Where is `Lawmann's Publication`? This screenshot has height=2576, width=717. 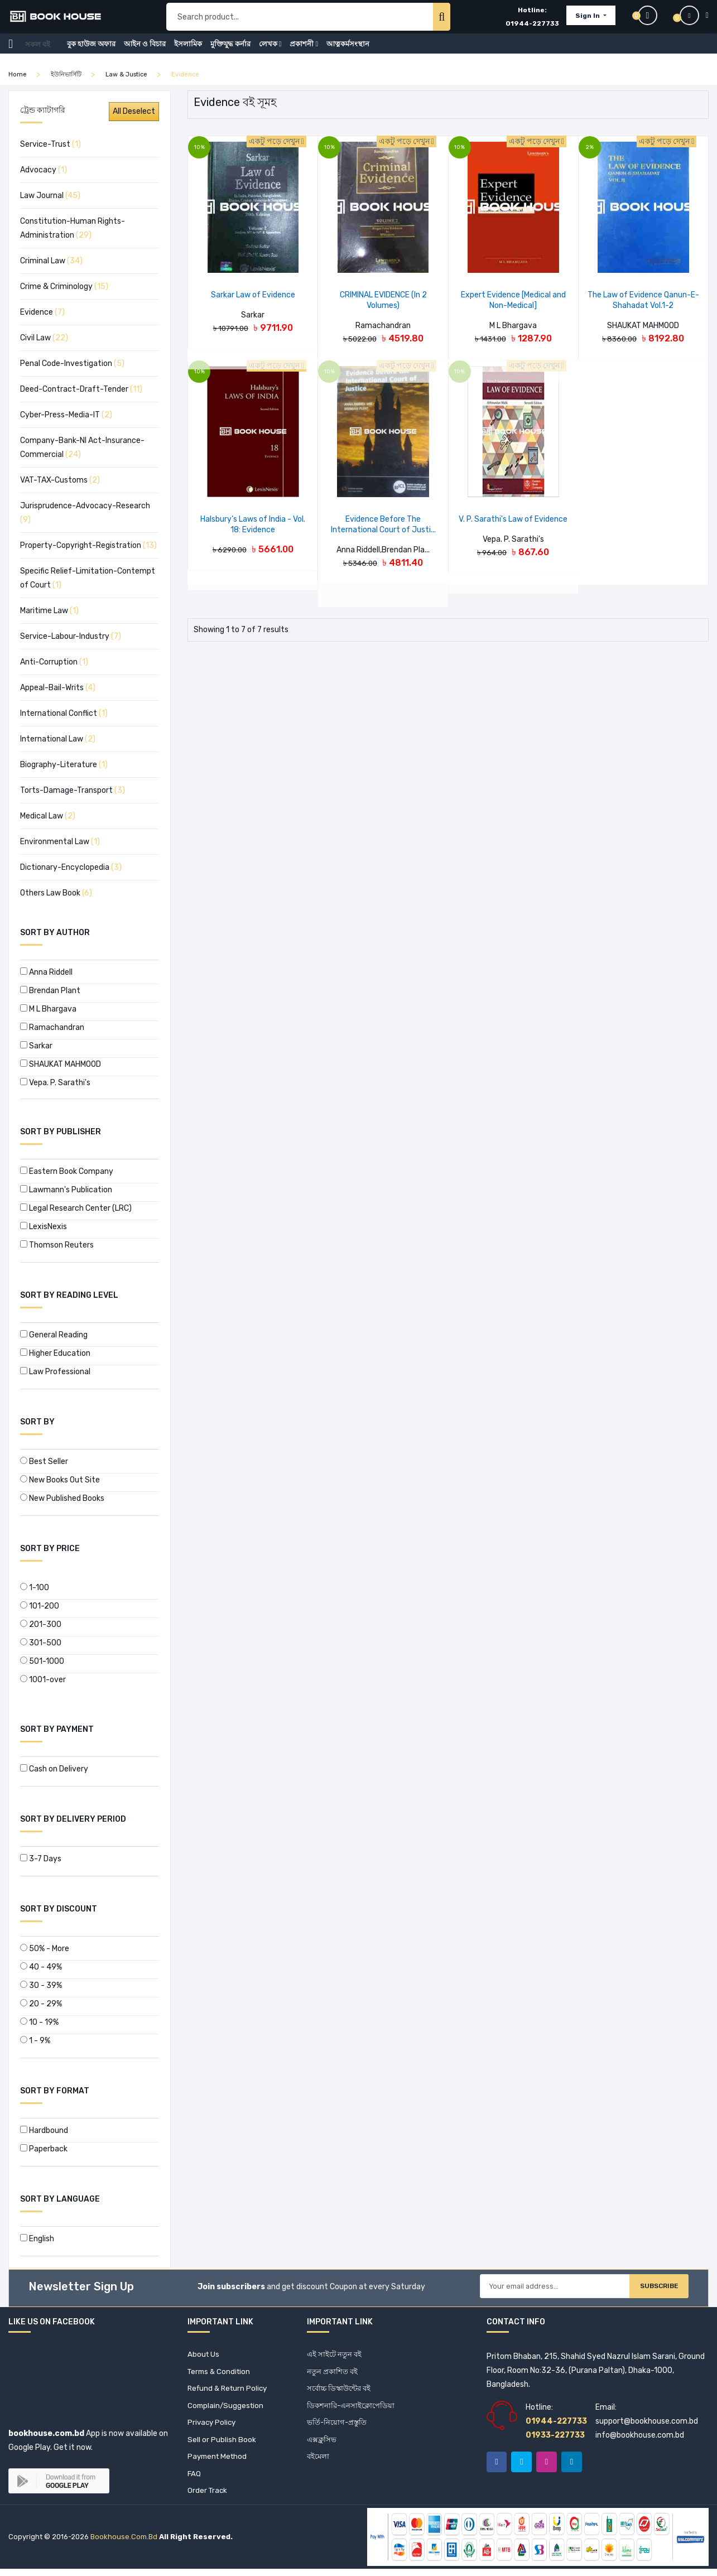 Lawmann's Publication is located at coordinates (66, 1190).